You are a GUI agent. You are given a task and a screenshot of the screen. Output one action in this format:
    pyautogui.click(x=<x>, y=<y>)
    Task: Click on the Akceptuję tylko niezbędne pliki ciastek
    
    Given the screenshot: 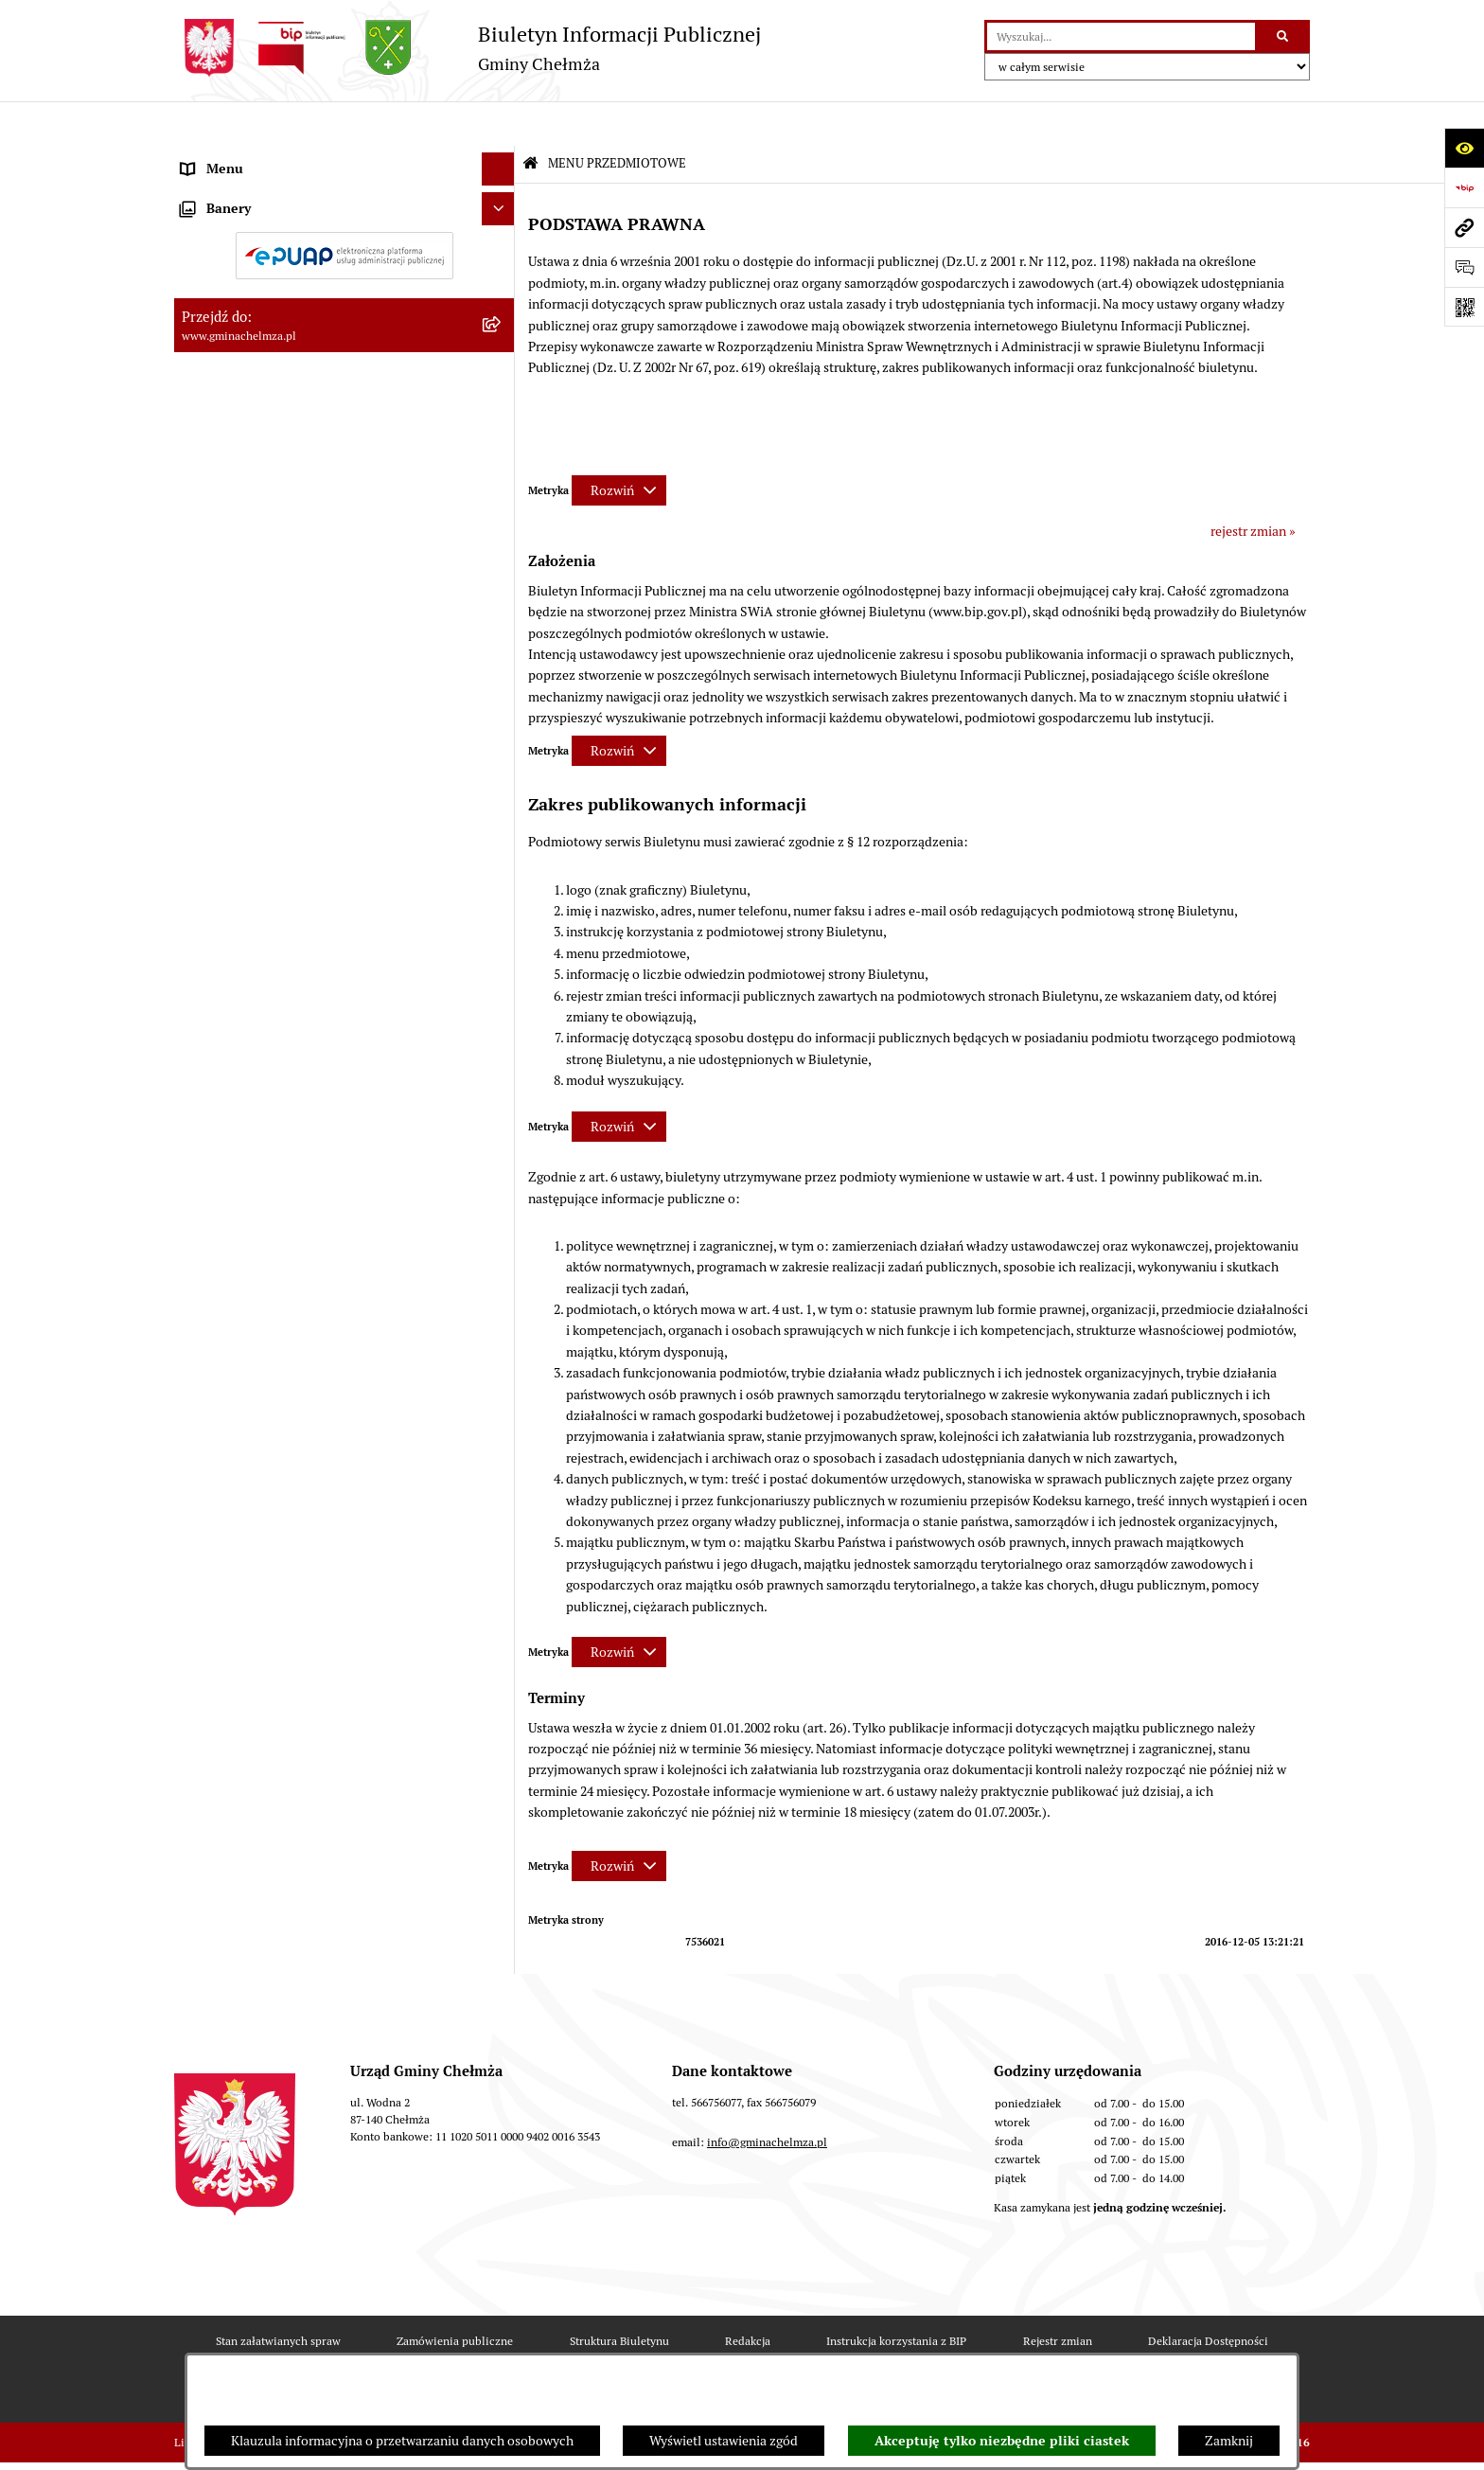 What is the action you would take?
    pyautogui.click(x=1001, y=2440)
    